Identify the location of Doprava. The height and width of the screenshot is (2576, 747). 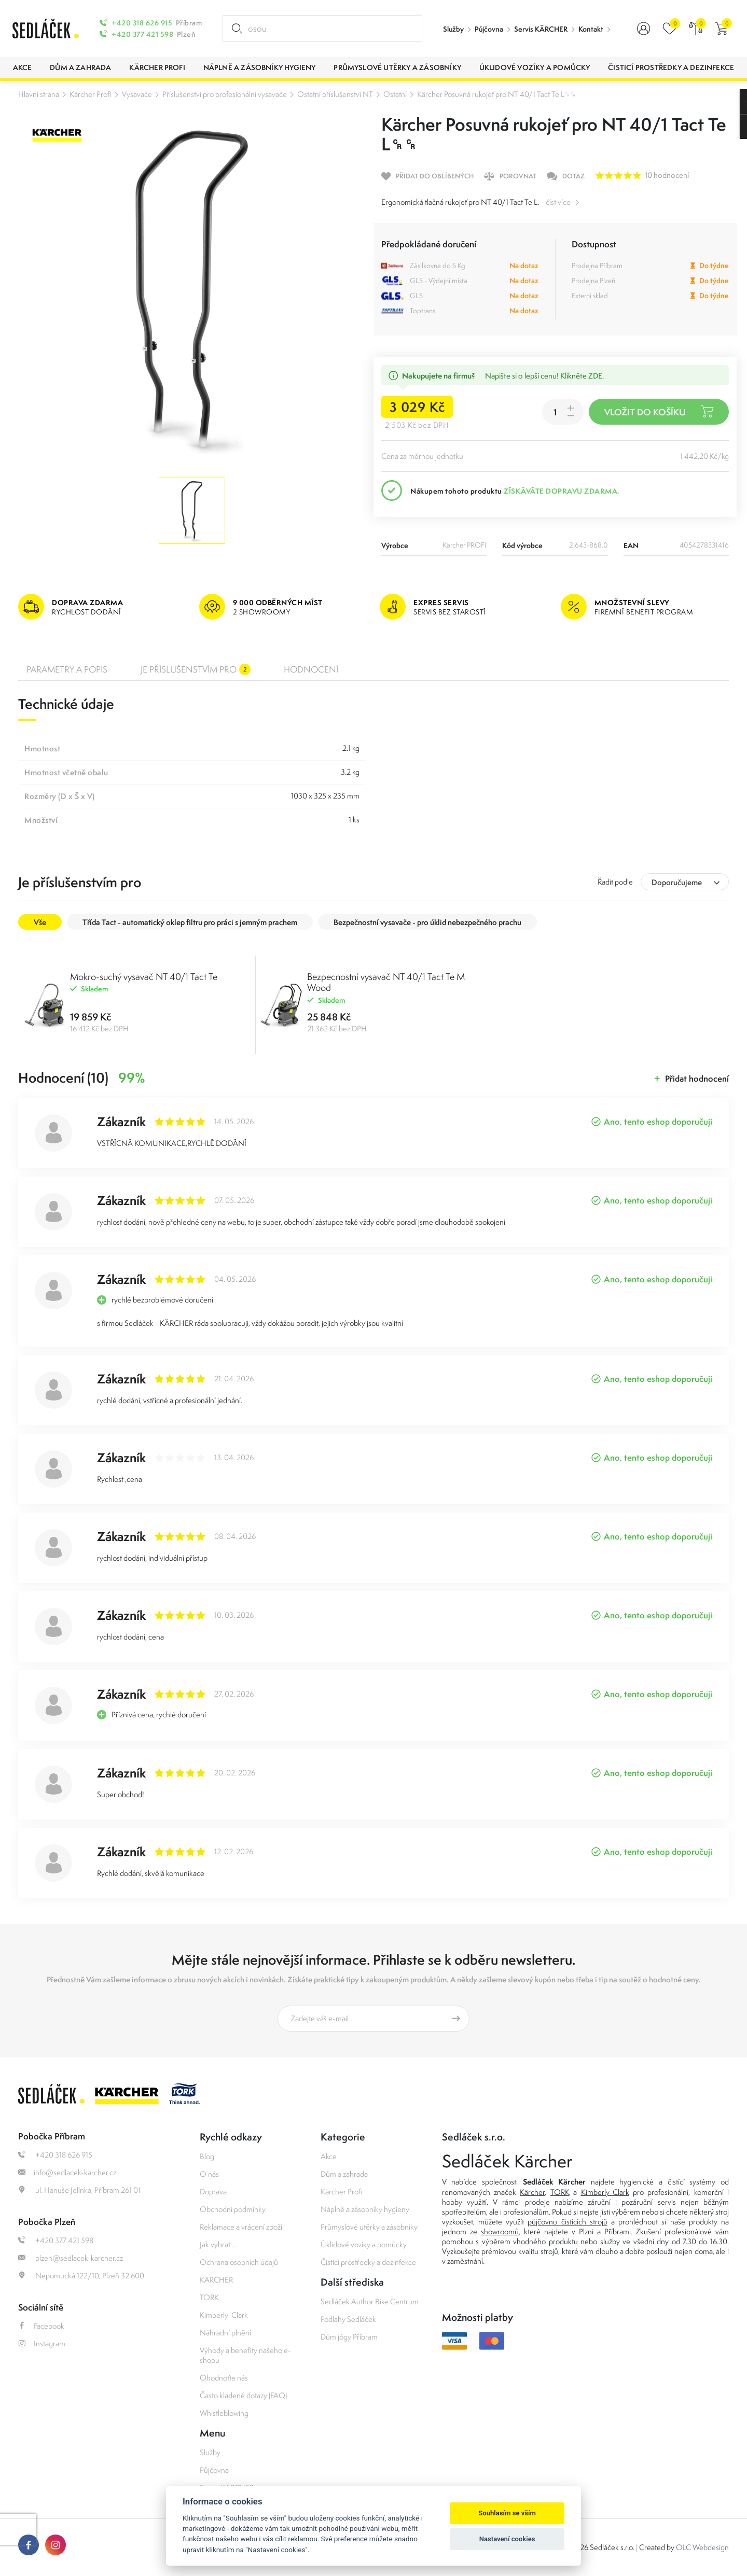
(213, 2191).